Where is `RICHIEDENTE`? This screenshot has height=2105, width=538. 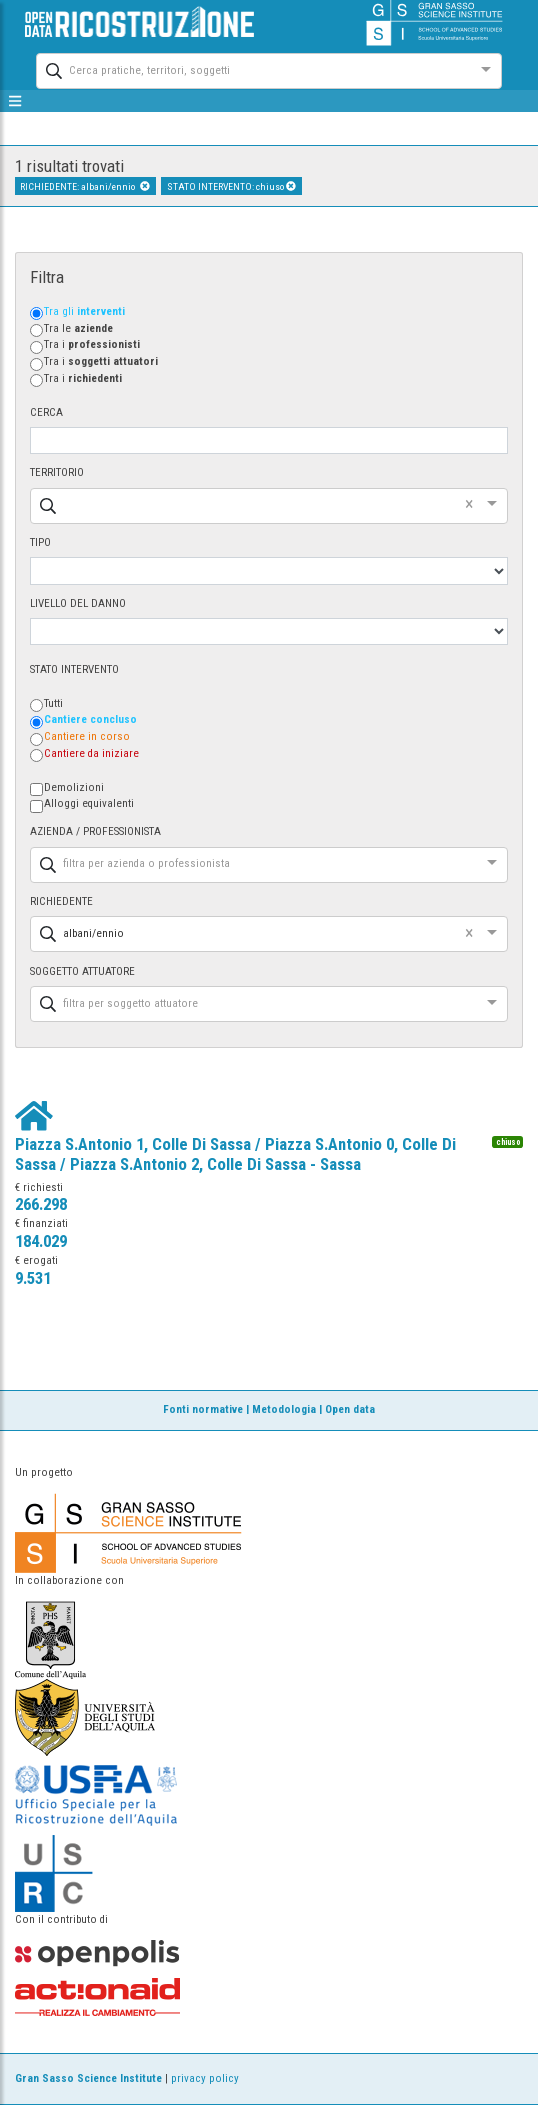 RICHIEDENTE is located at coordinates (61, 901).